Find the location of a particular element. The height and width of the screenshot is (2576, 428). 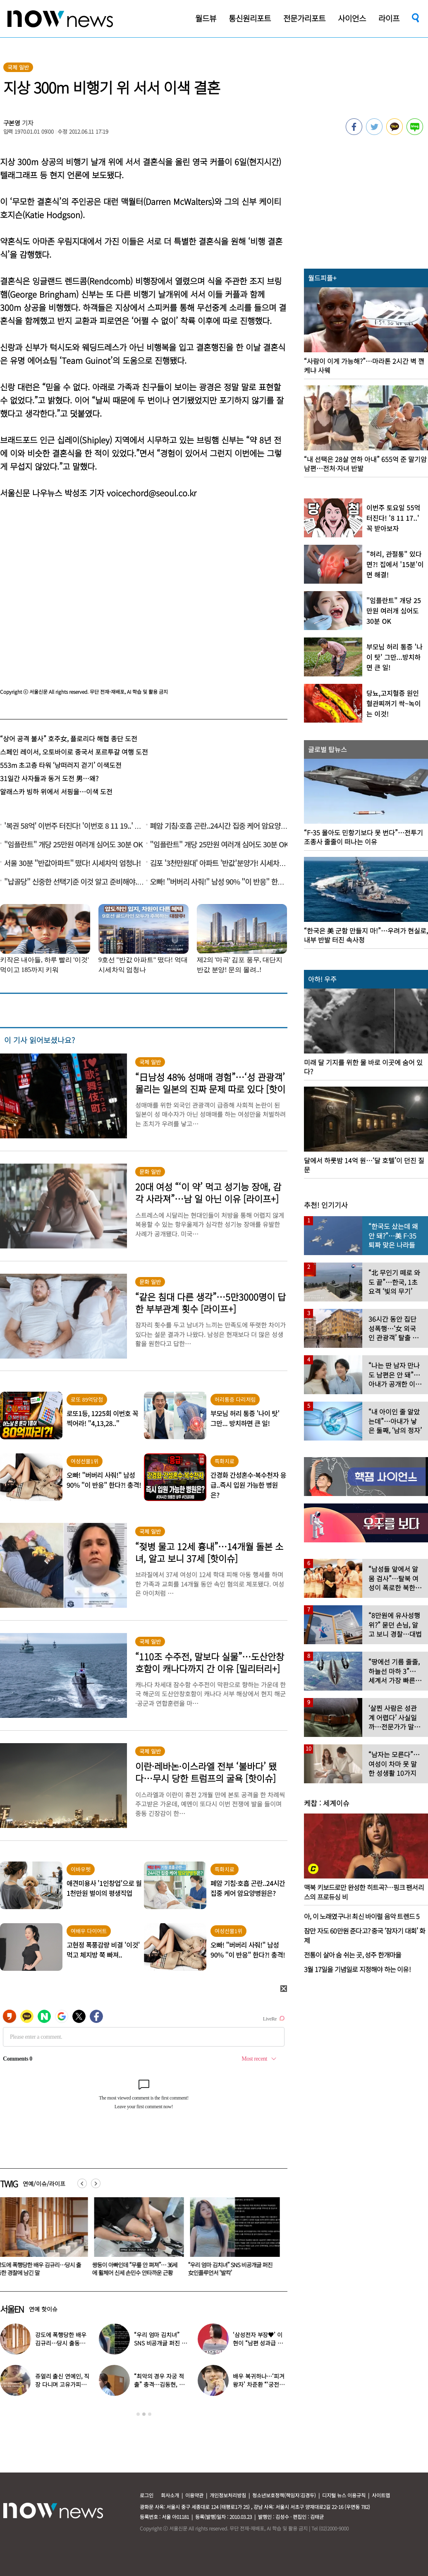

디지털 뉴스 이용규칙 is located at coordinates (344, 2495).